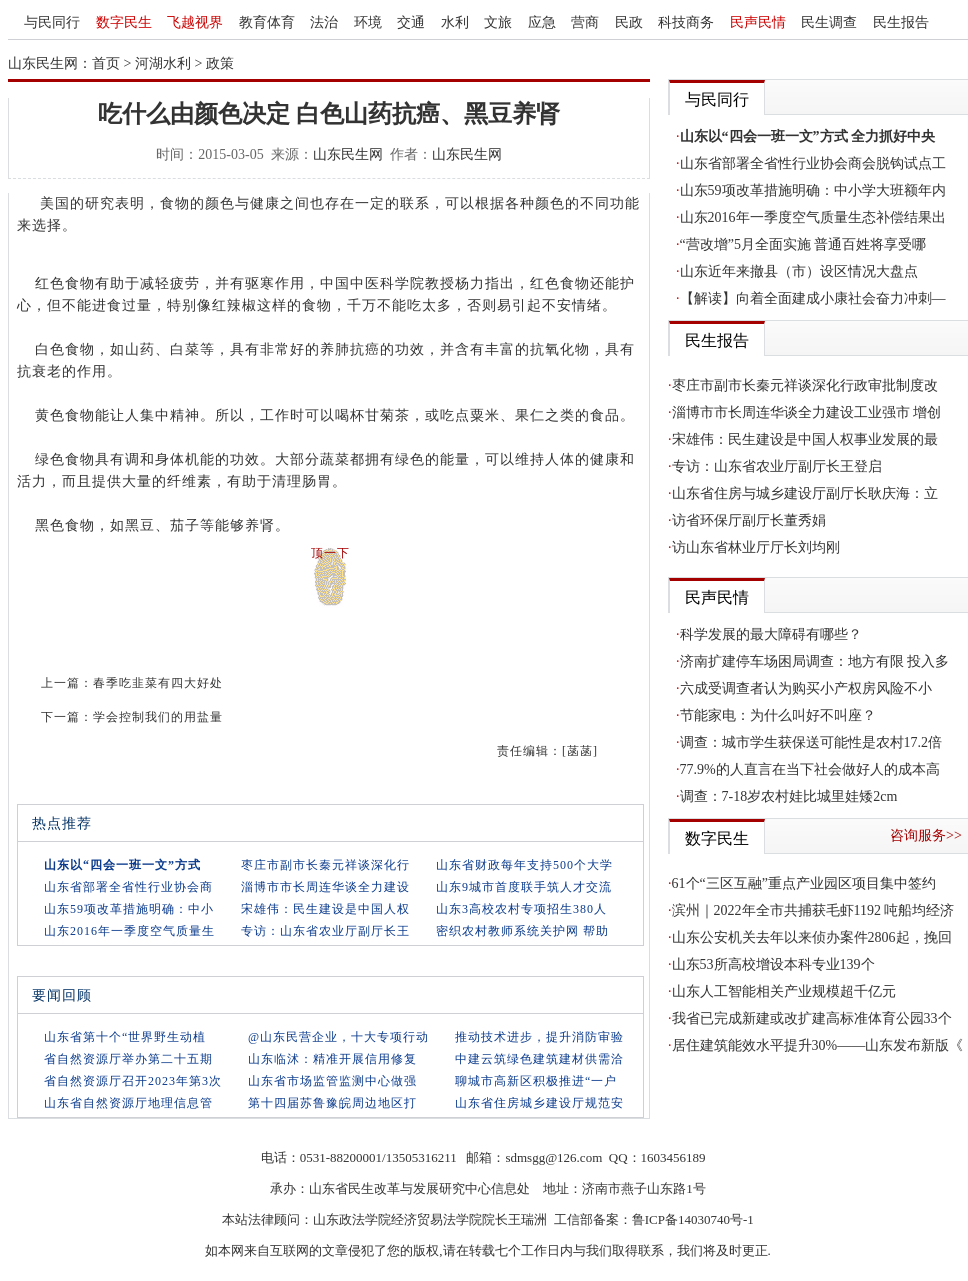 Image resolution: width=968 pixels, height=1281 pixels. What do you see at coordinates (805, 385) in the screenshot?
I see `枣庄市副市长秦元祥谈深化行政审批制度改` at bounding box center [805, 385].